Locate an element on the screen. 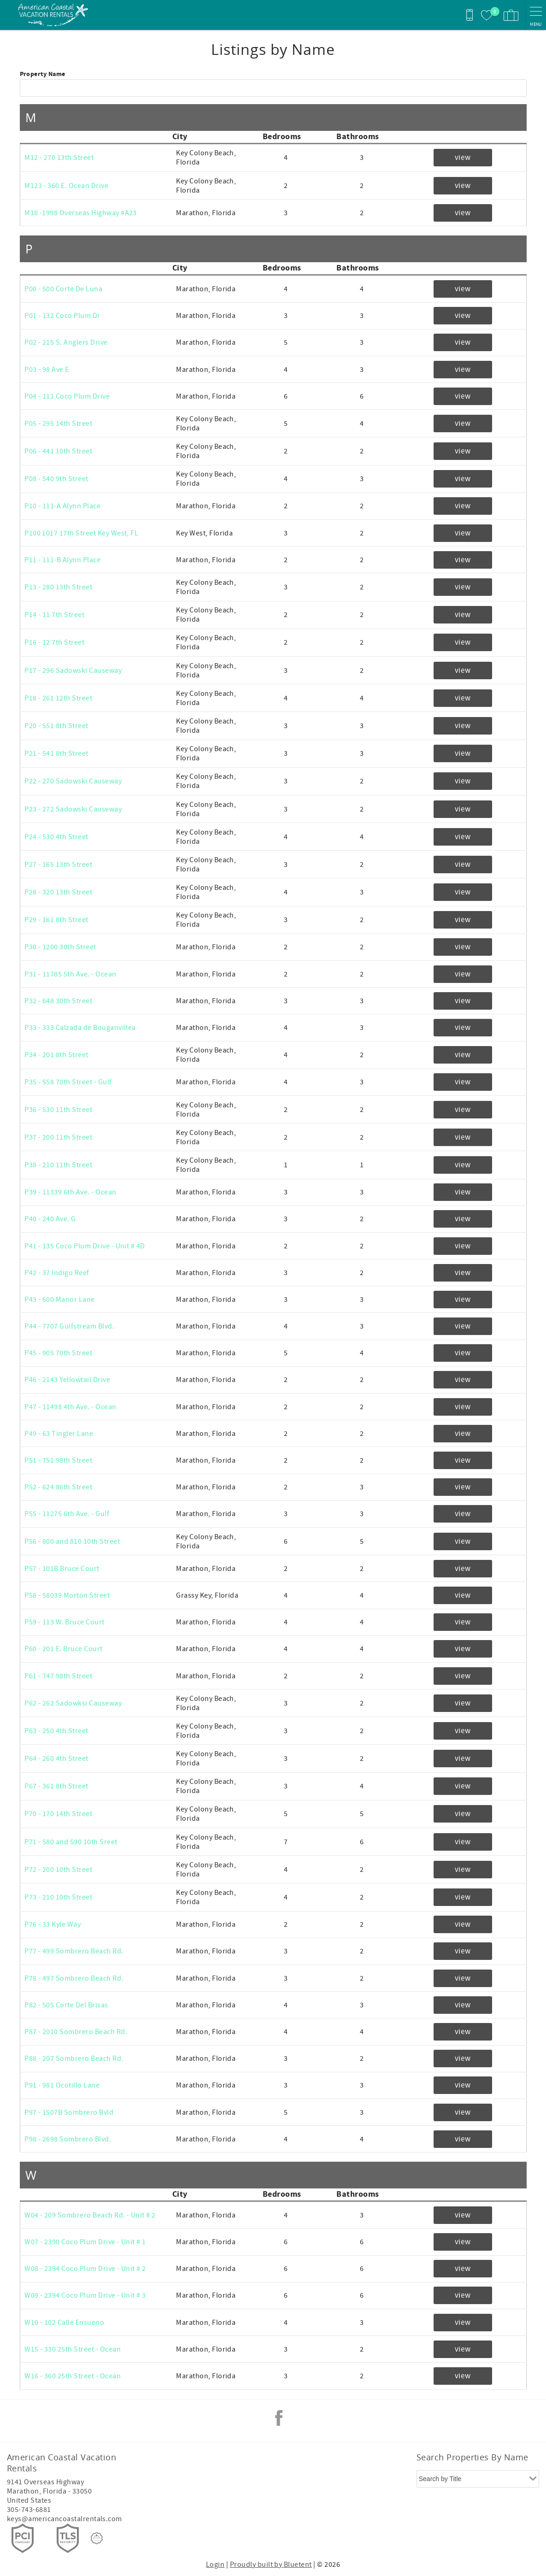 This screenshot has width=546, height=2576. P29 - 161 8th Street is located at coordinates (56, 919).